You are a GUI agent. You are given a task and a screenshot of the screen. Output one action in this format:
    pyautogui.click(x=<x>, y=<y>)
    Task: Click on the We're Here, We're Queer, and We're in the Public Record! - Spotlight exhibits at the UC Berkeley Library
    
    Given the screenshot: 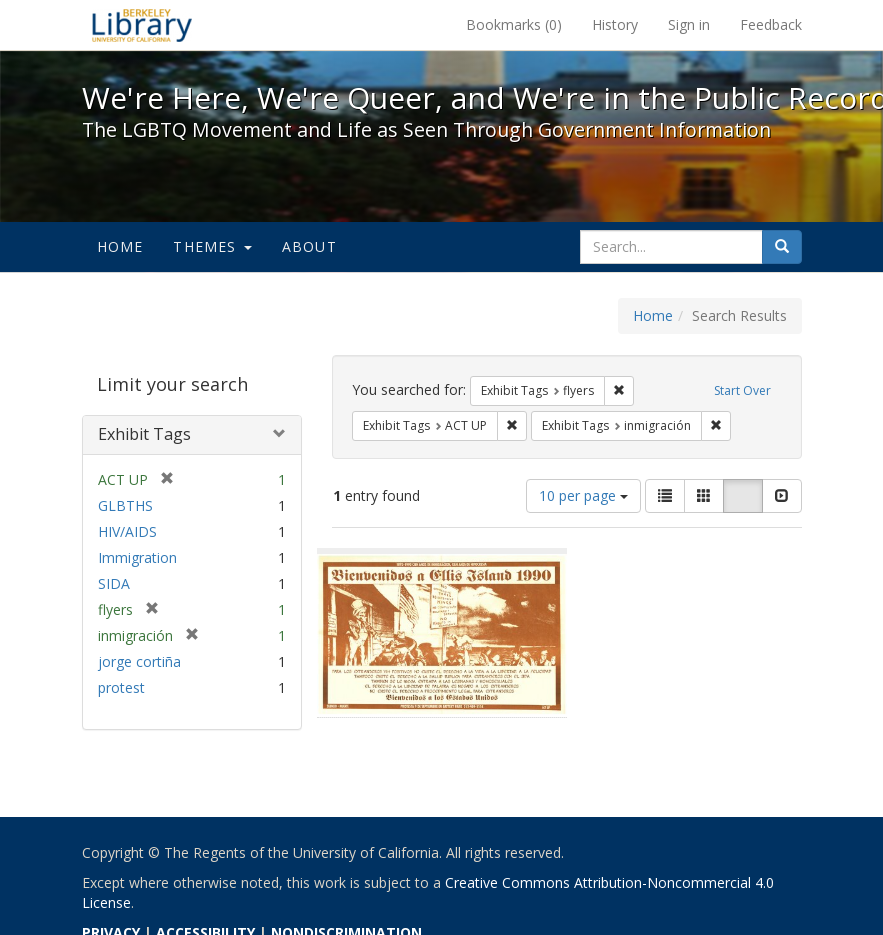 What is the action you would take?
    pyautogui.click(x=142, y=25)
    